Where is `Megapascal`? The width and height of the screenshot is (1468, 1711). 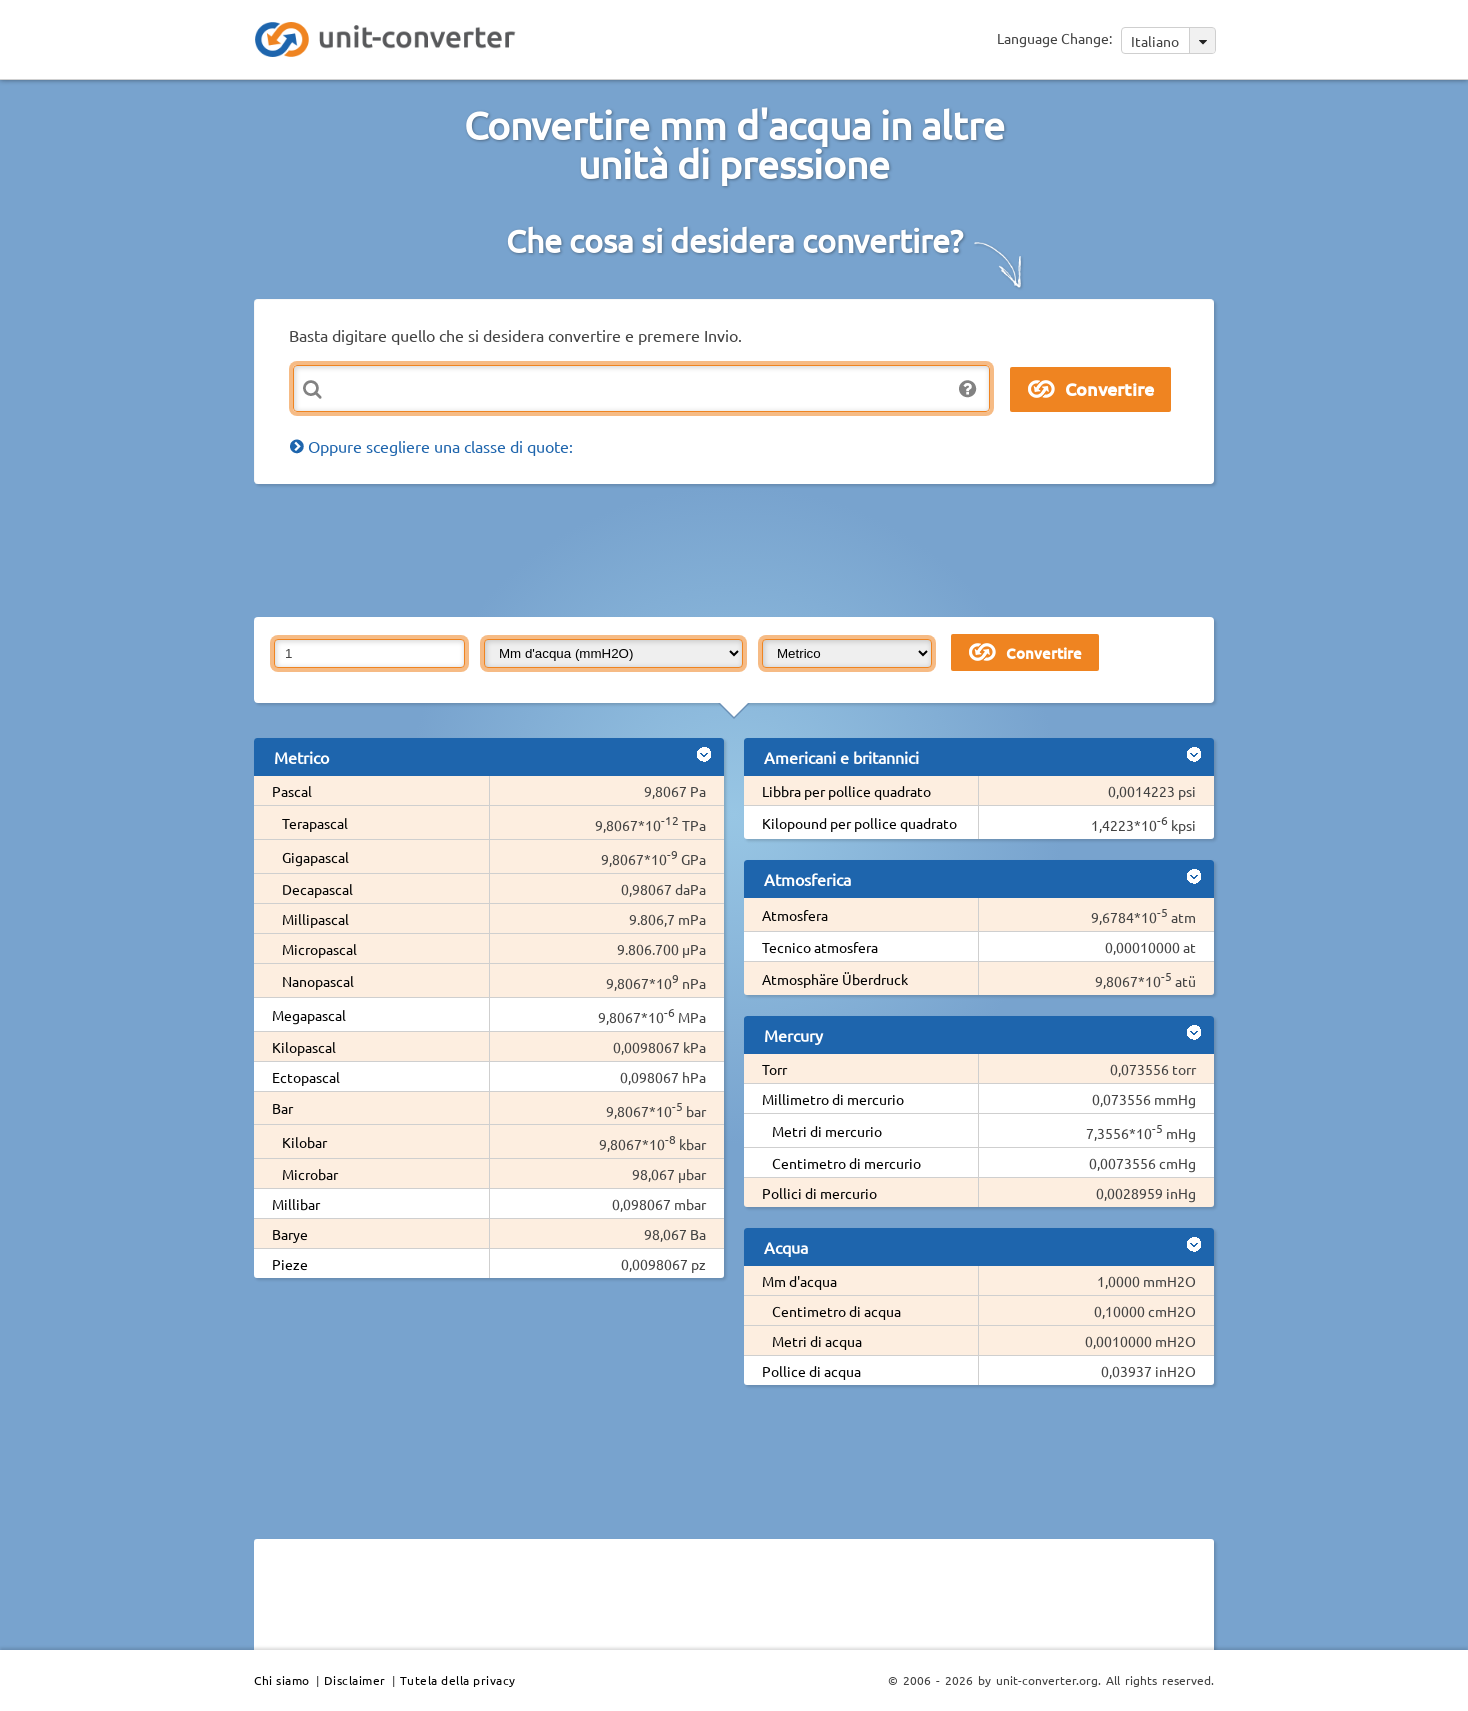 Megapascal is located at coordinates (309, 1015).